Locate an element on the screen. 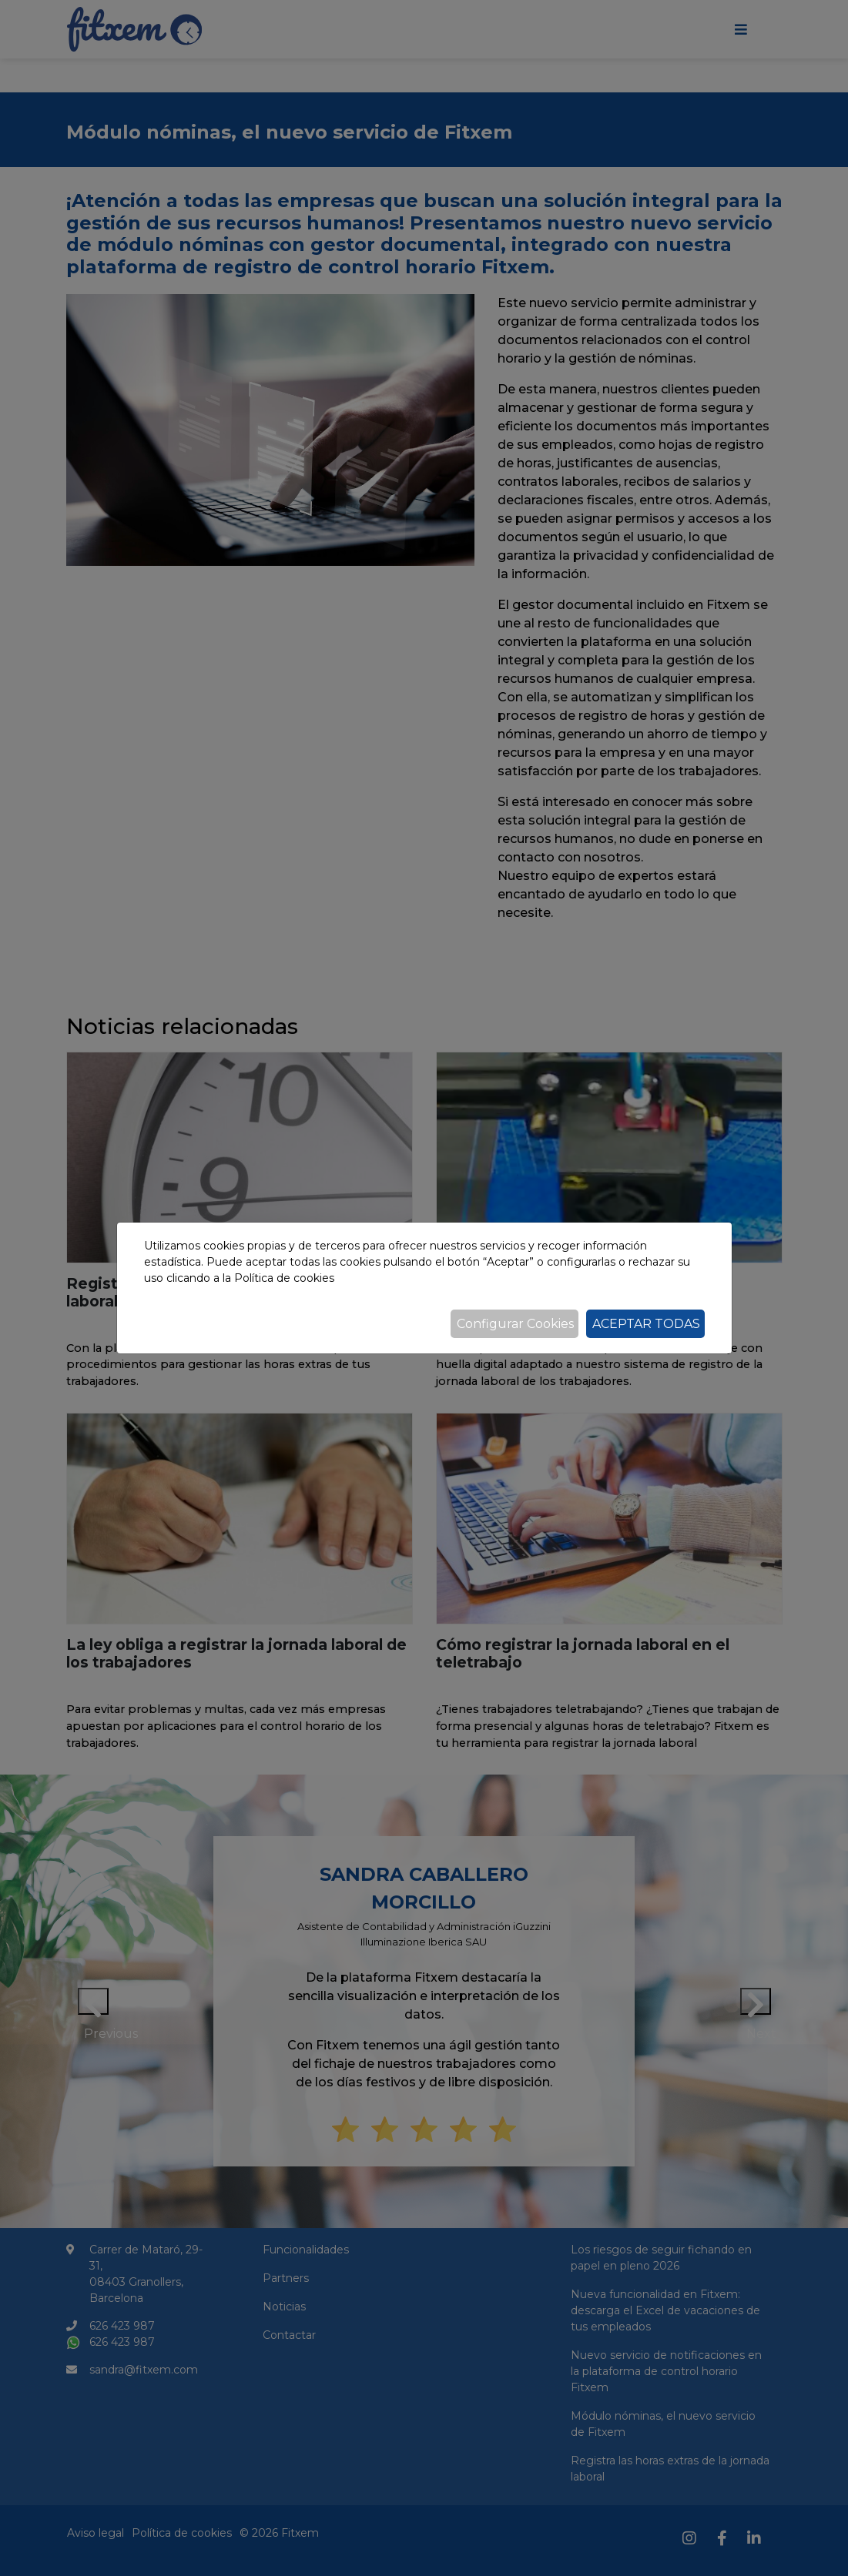 Image resolution: width=848 pixels, height=2576 pixels. Configurar Cookies is located at coordinates (515, 1323).